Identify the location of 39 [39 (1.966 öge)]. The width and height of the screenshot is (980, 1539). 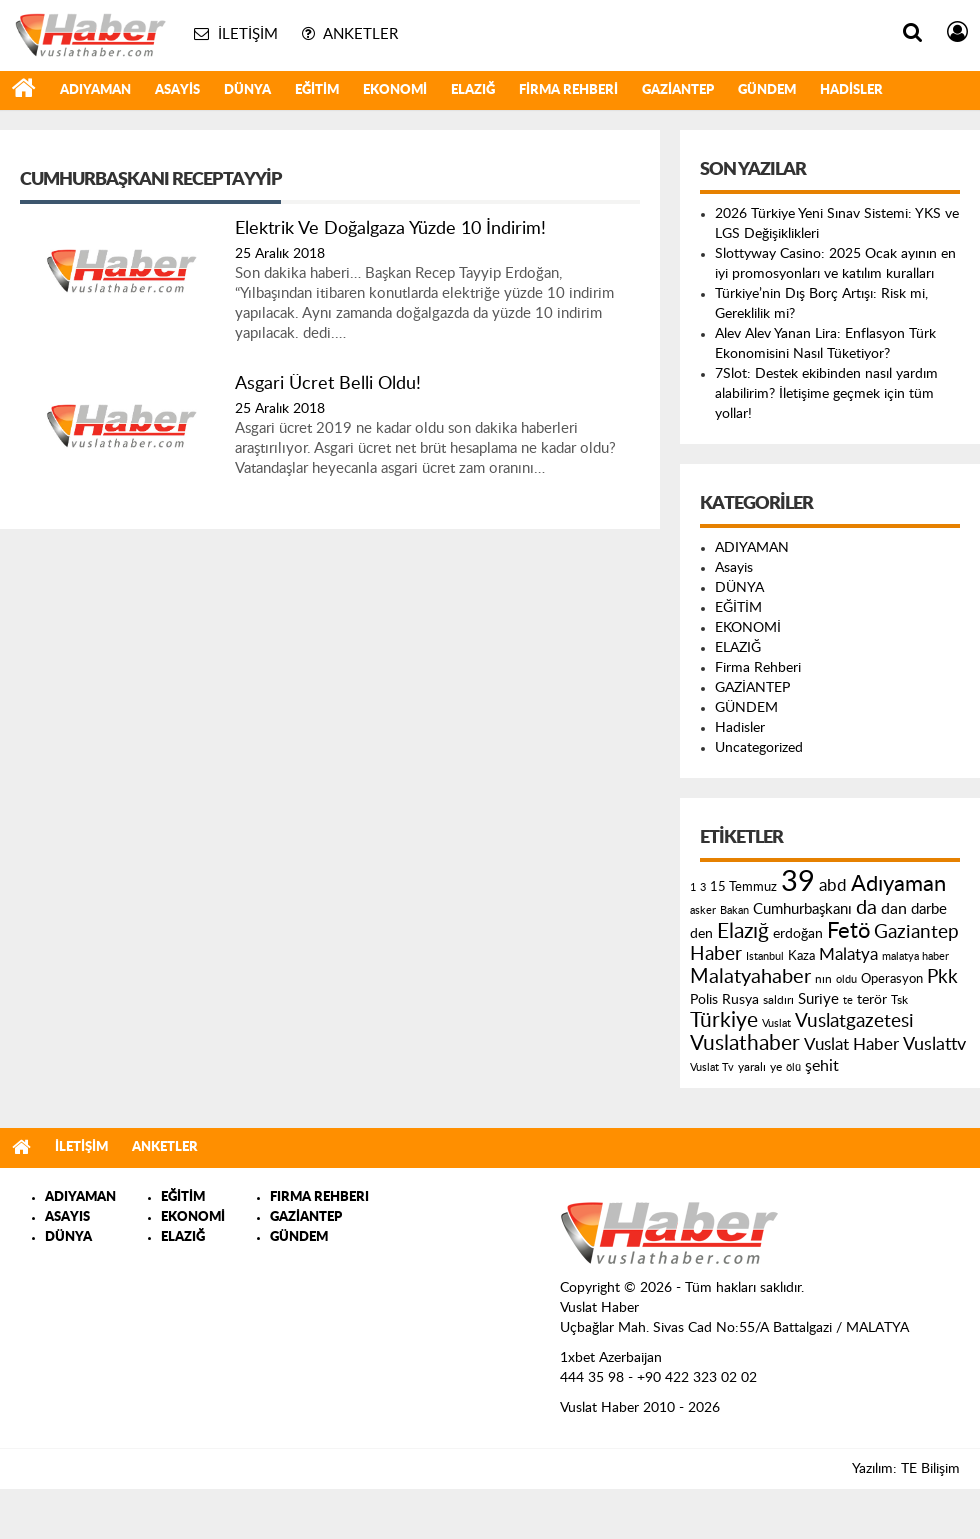
(798, 882).